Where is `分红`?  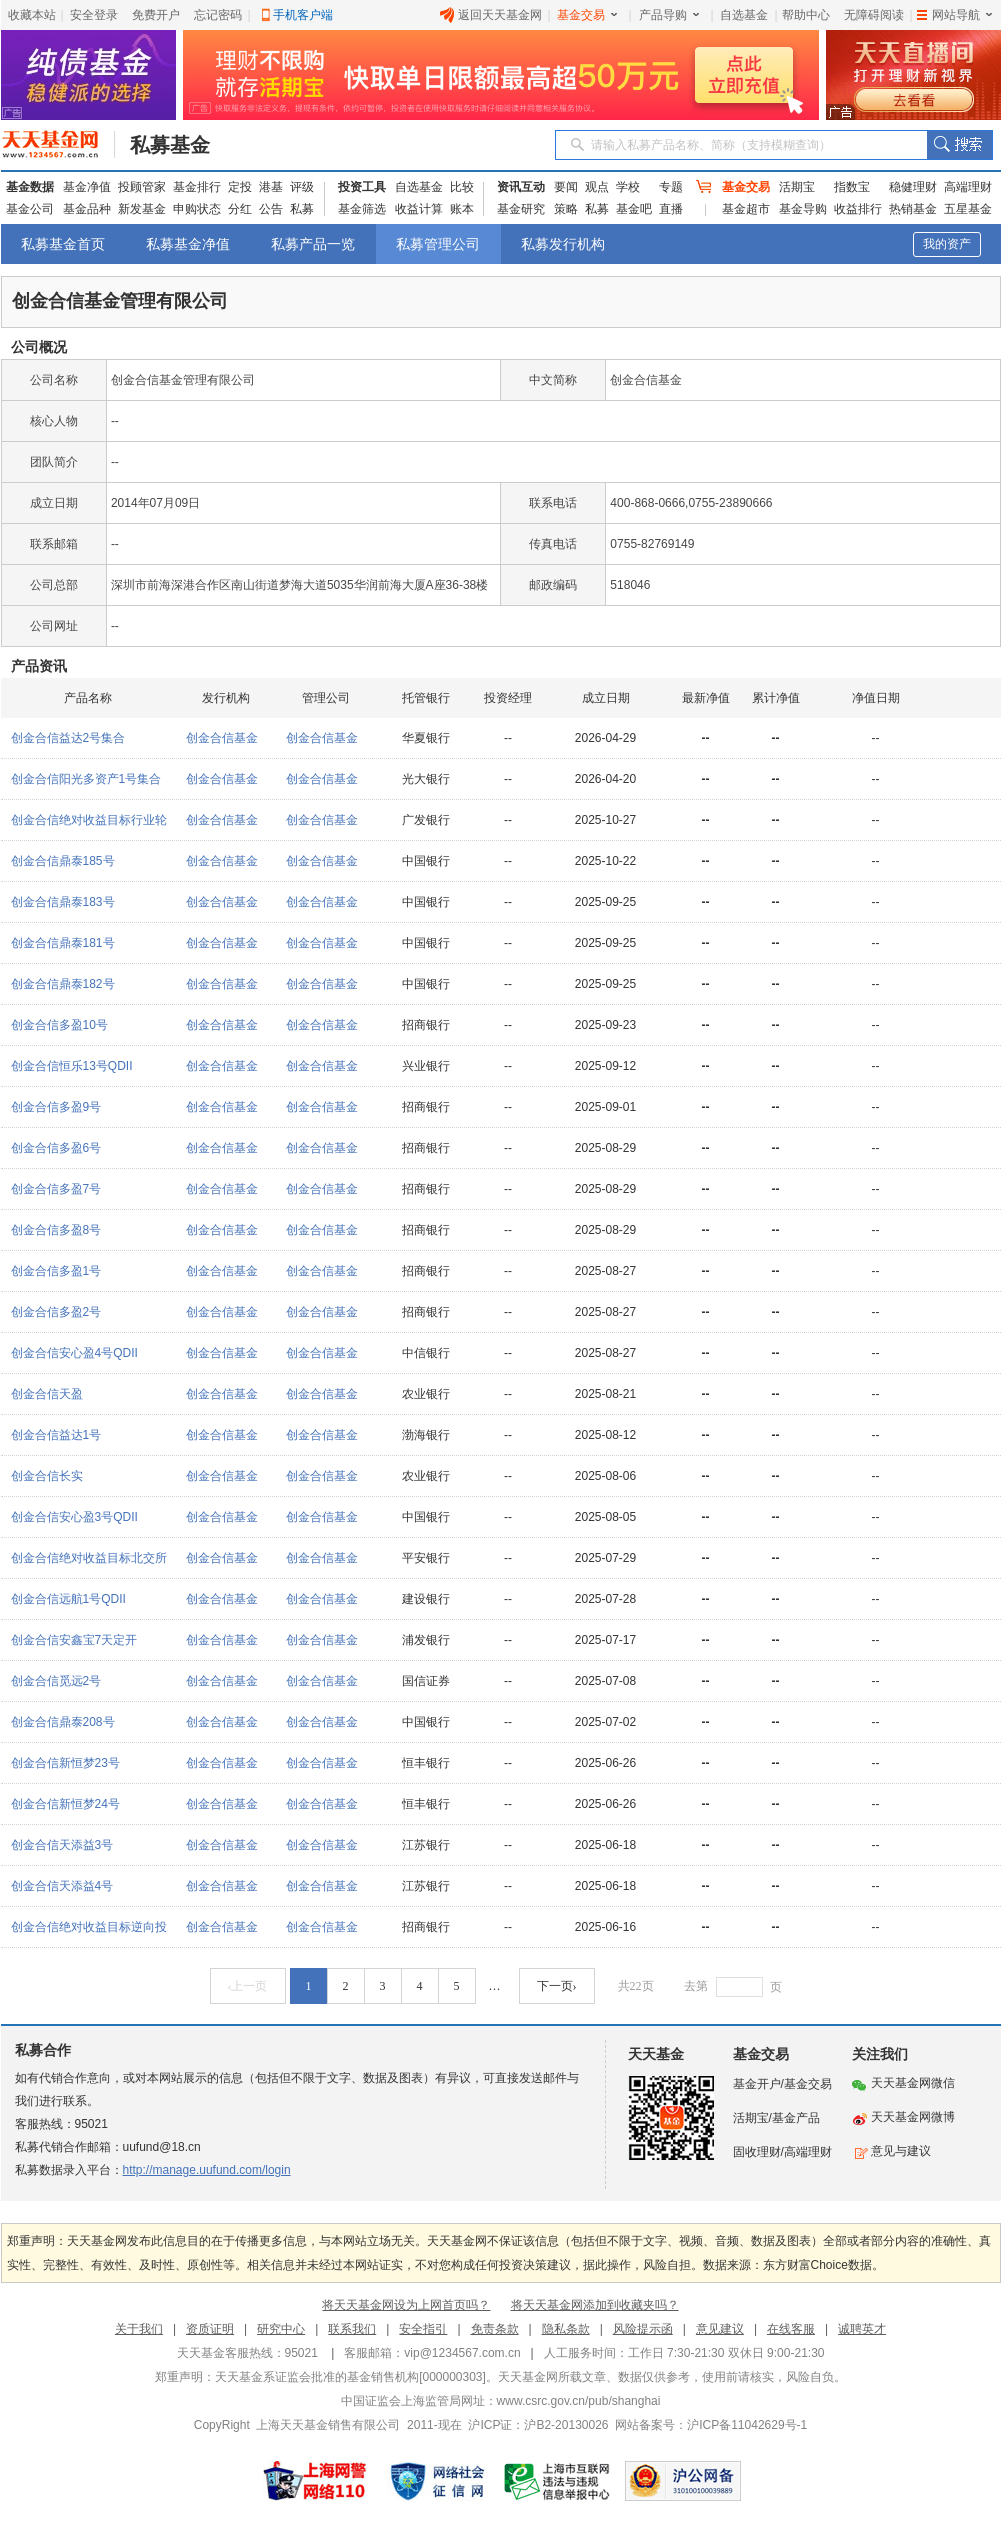 分红 is located at coordinates (240, 209).